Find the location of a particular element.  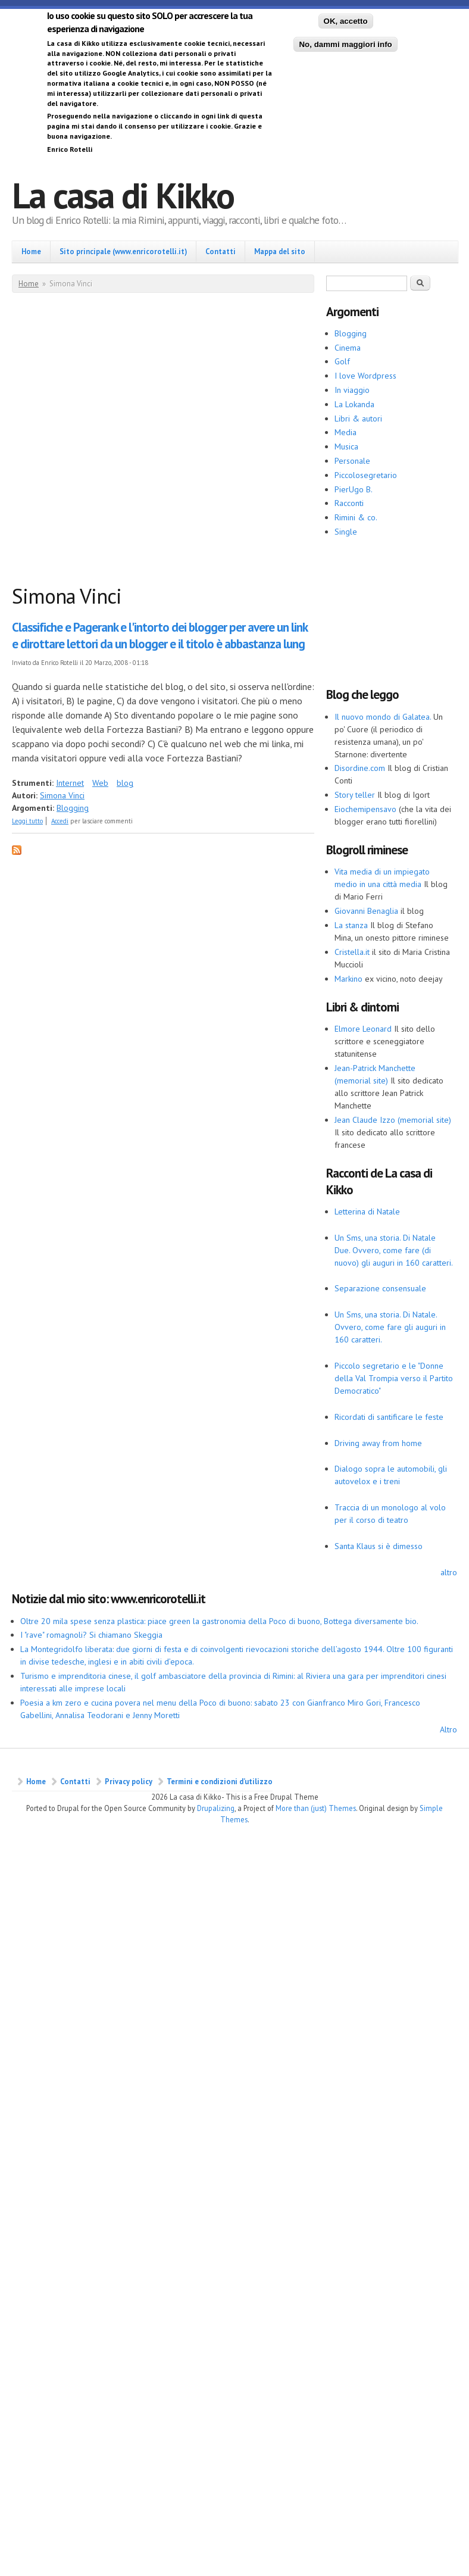

Cristella.it is located at coordinates (352, 952).